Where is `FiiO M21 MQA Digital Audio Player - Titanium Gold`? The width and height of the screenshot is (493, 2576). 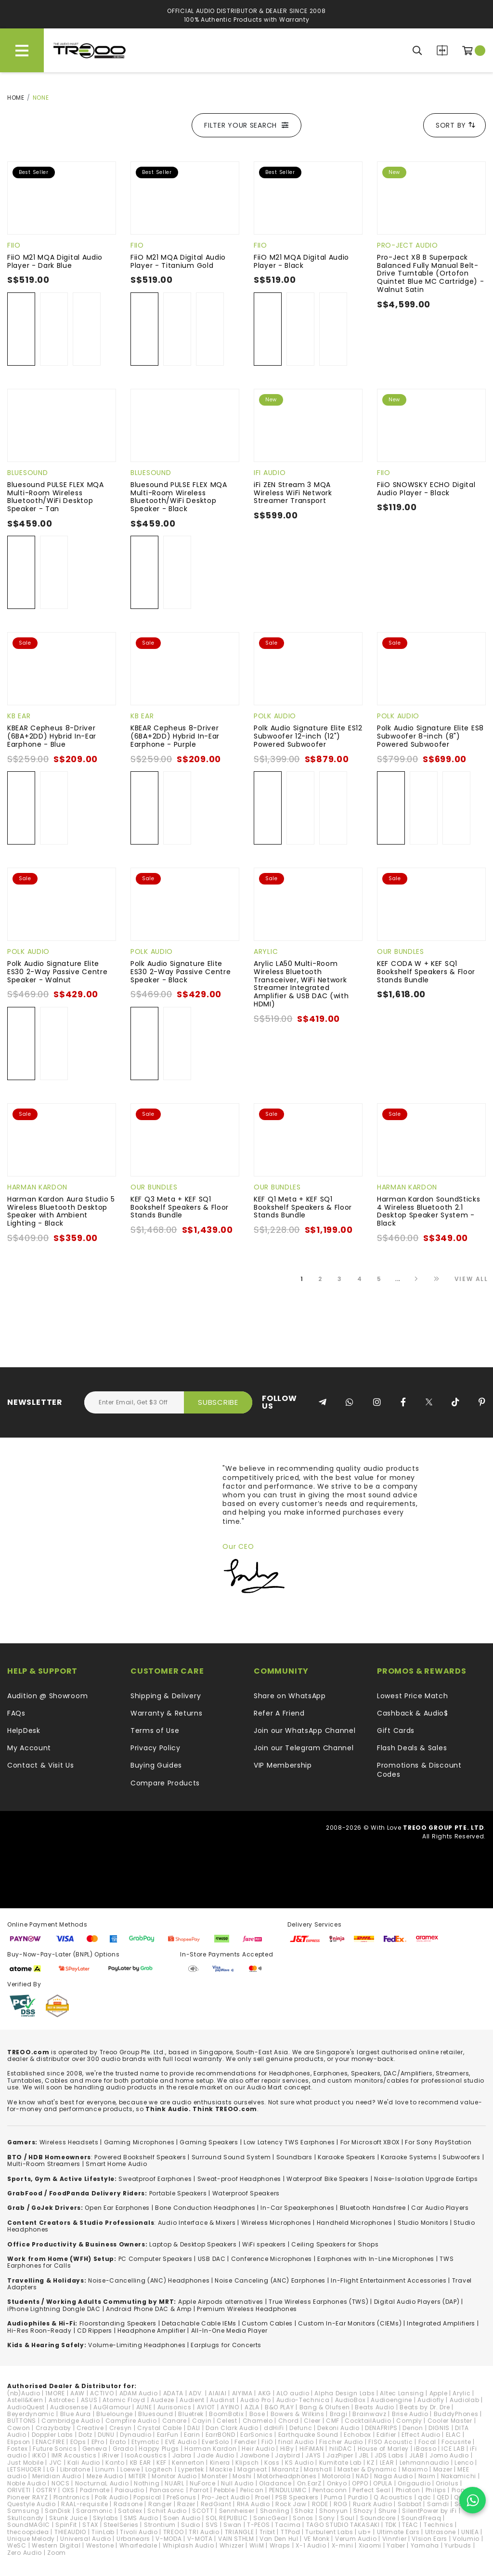
FiiO M21 MQA Digital Audio Player - Titanium Gold is located at coordinates (178, 261).